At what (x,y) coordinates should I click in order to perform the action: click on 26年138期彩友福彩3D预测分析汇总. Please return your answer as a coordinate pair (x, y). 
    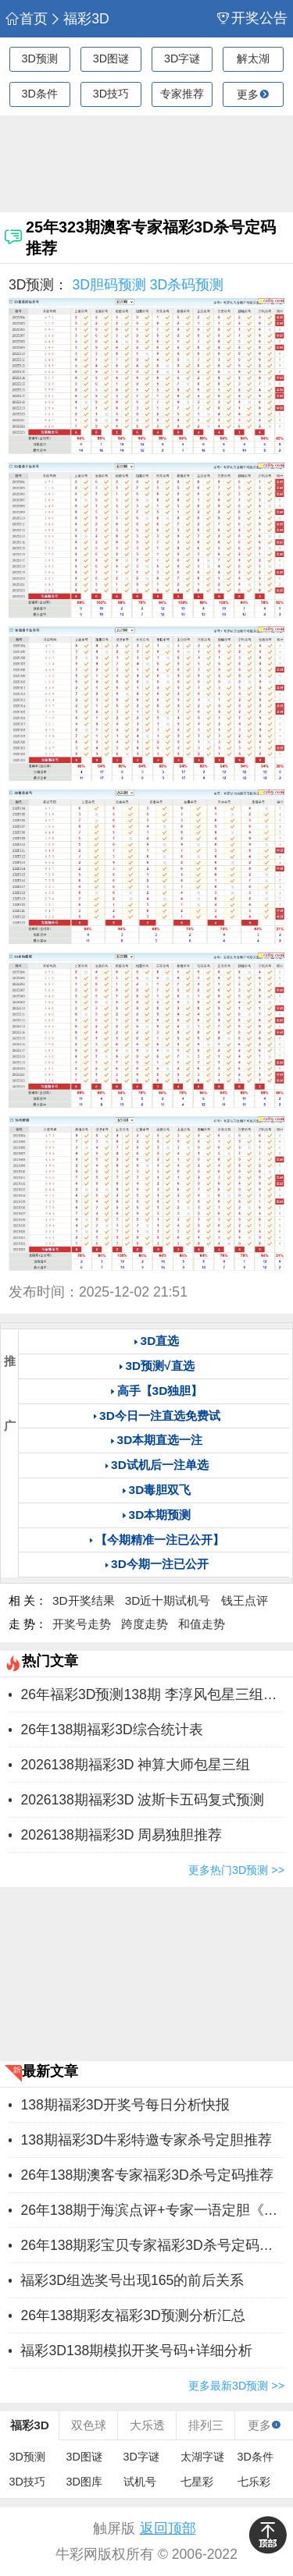
    Looking at the image, I should click on (132, 2315).